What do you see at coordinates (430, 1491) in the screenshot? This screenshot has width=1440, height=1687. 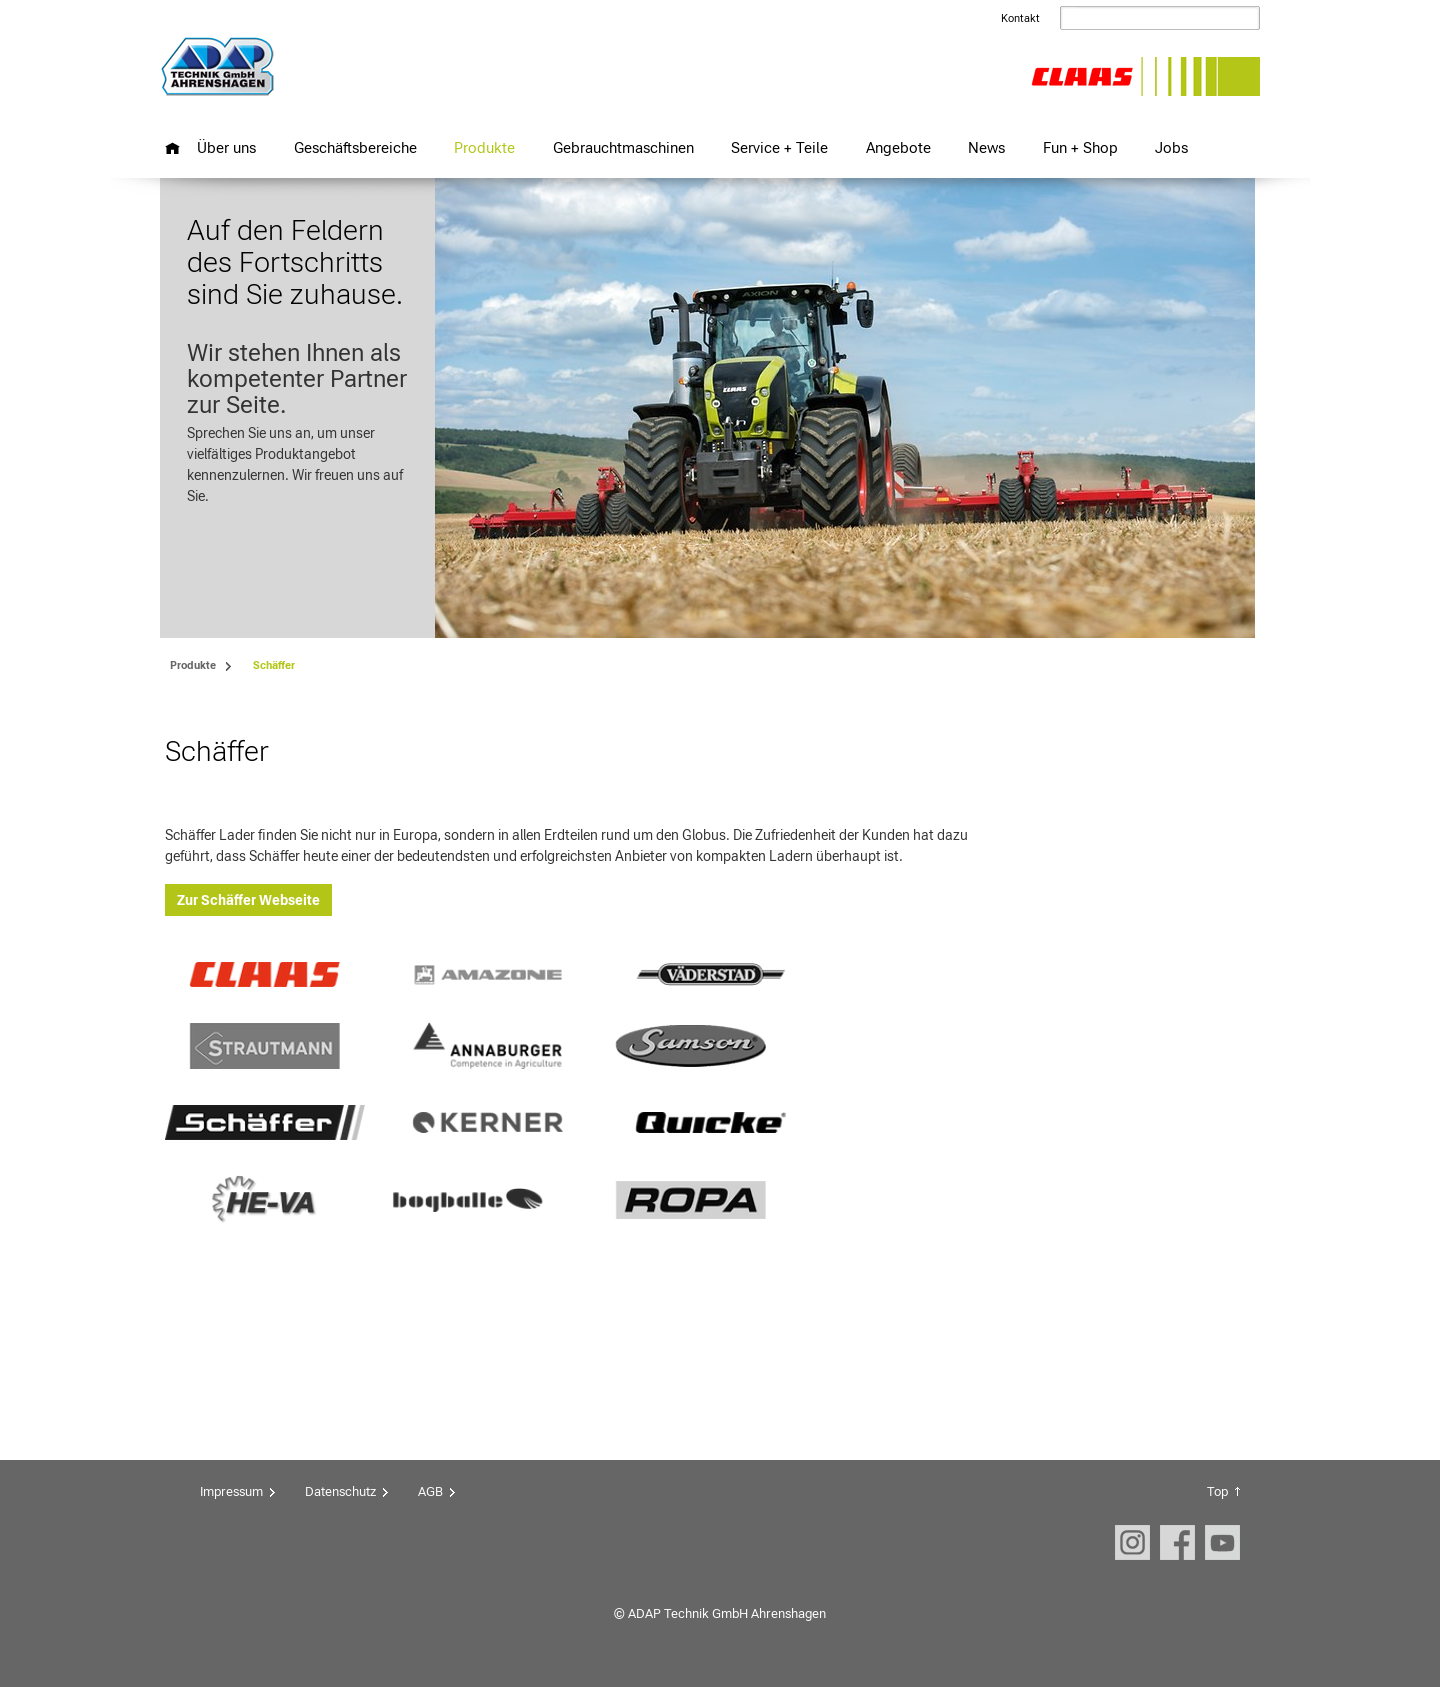 I see `AGB` at bounding box center [430, 1491].